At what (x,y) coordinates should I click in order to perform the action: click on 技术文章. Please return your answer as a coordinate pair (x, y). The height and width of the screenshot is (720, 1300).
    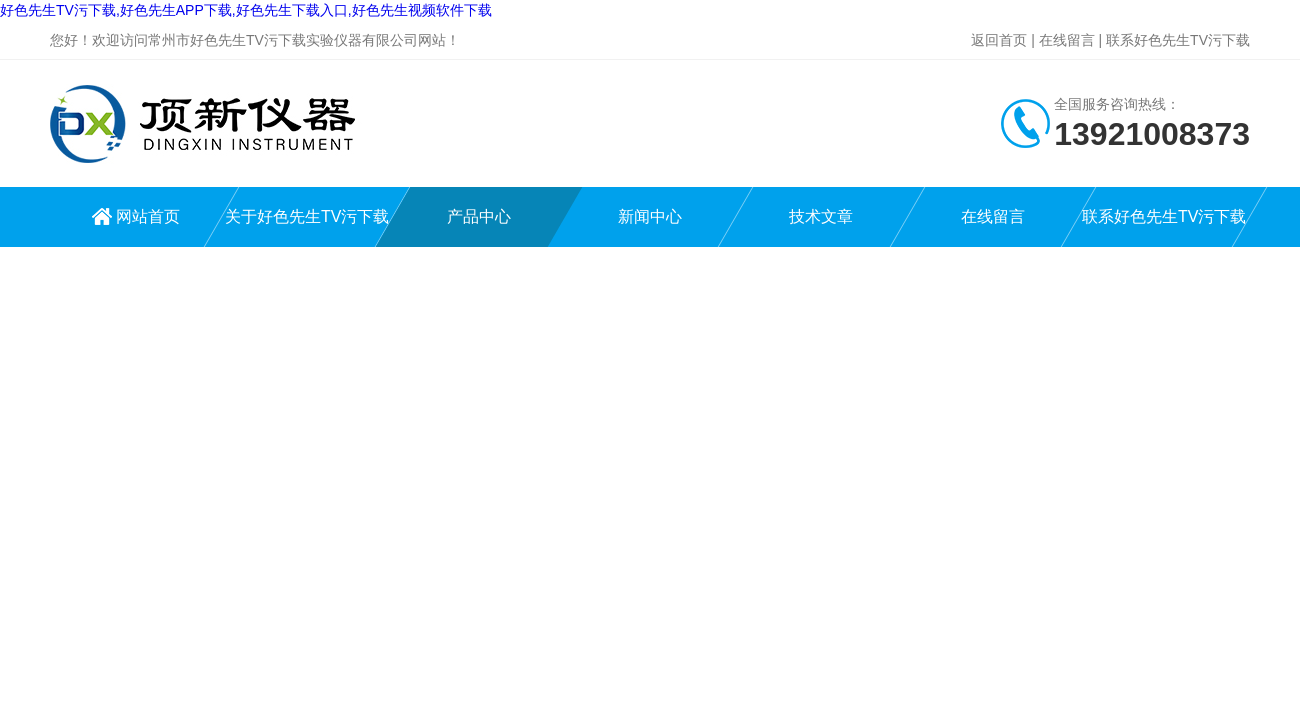
    Looking at the image, I should click on (821, 216).